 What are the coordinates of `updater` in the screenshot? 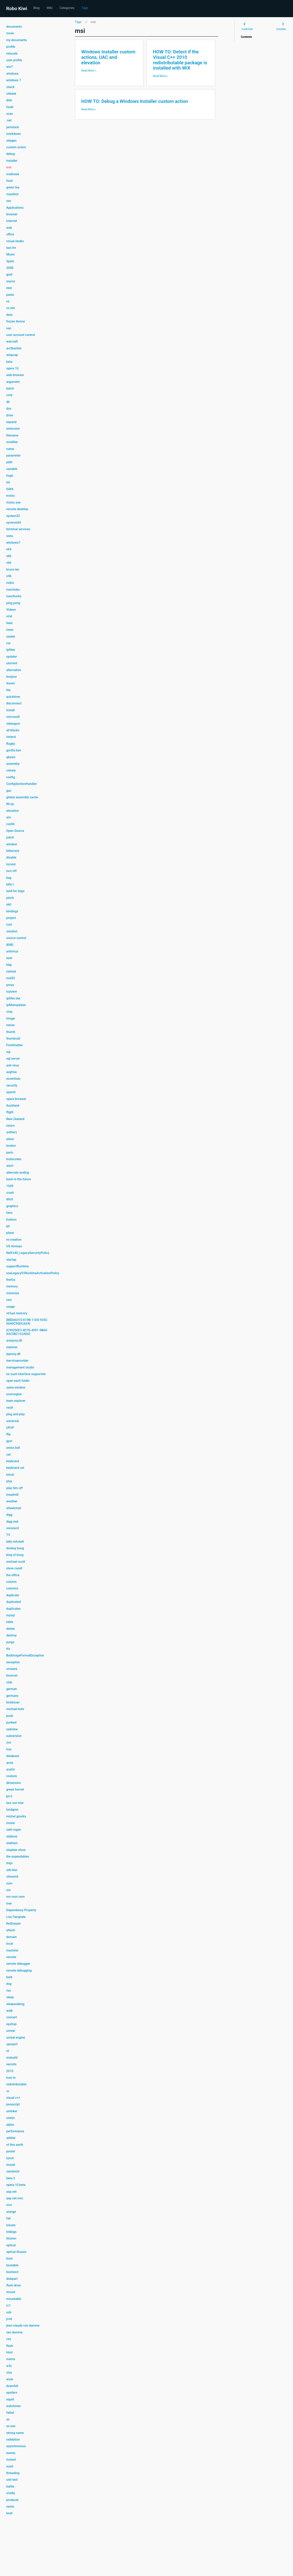 It's located at (11, 656).